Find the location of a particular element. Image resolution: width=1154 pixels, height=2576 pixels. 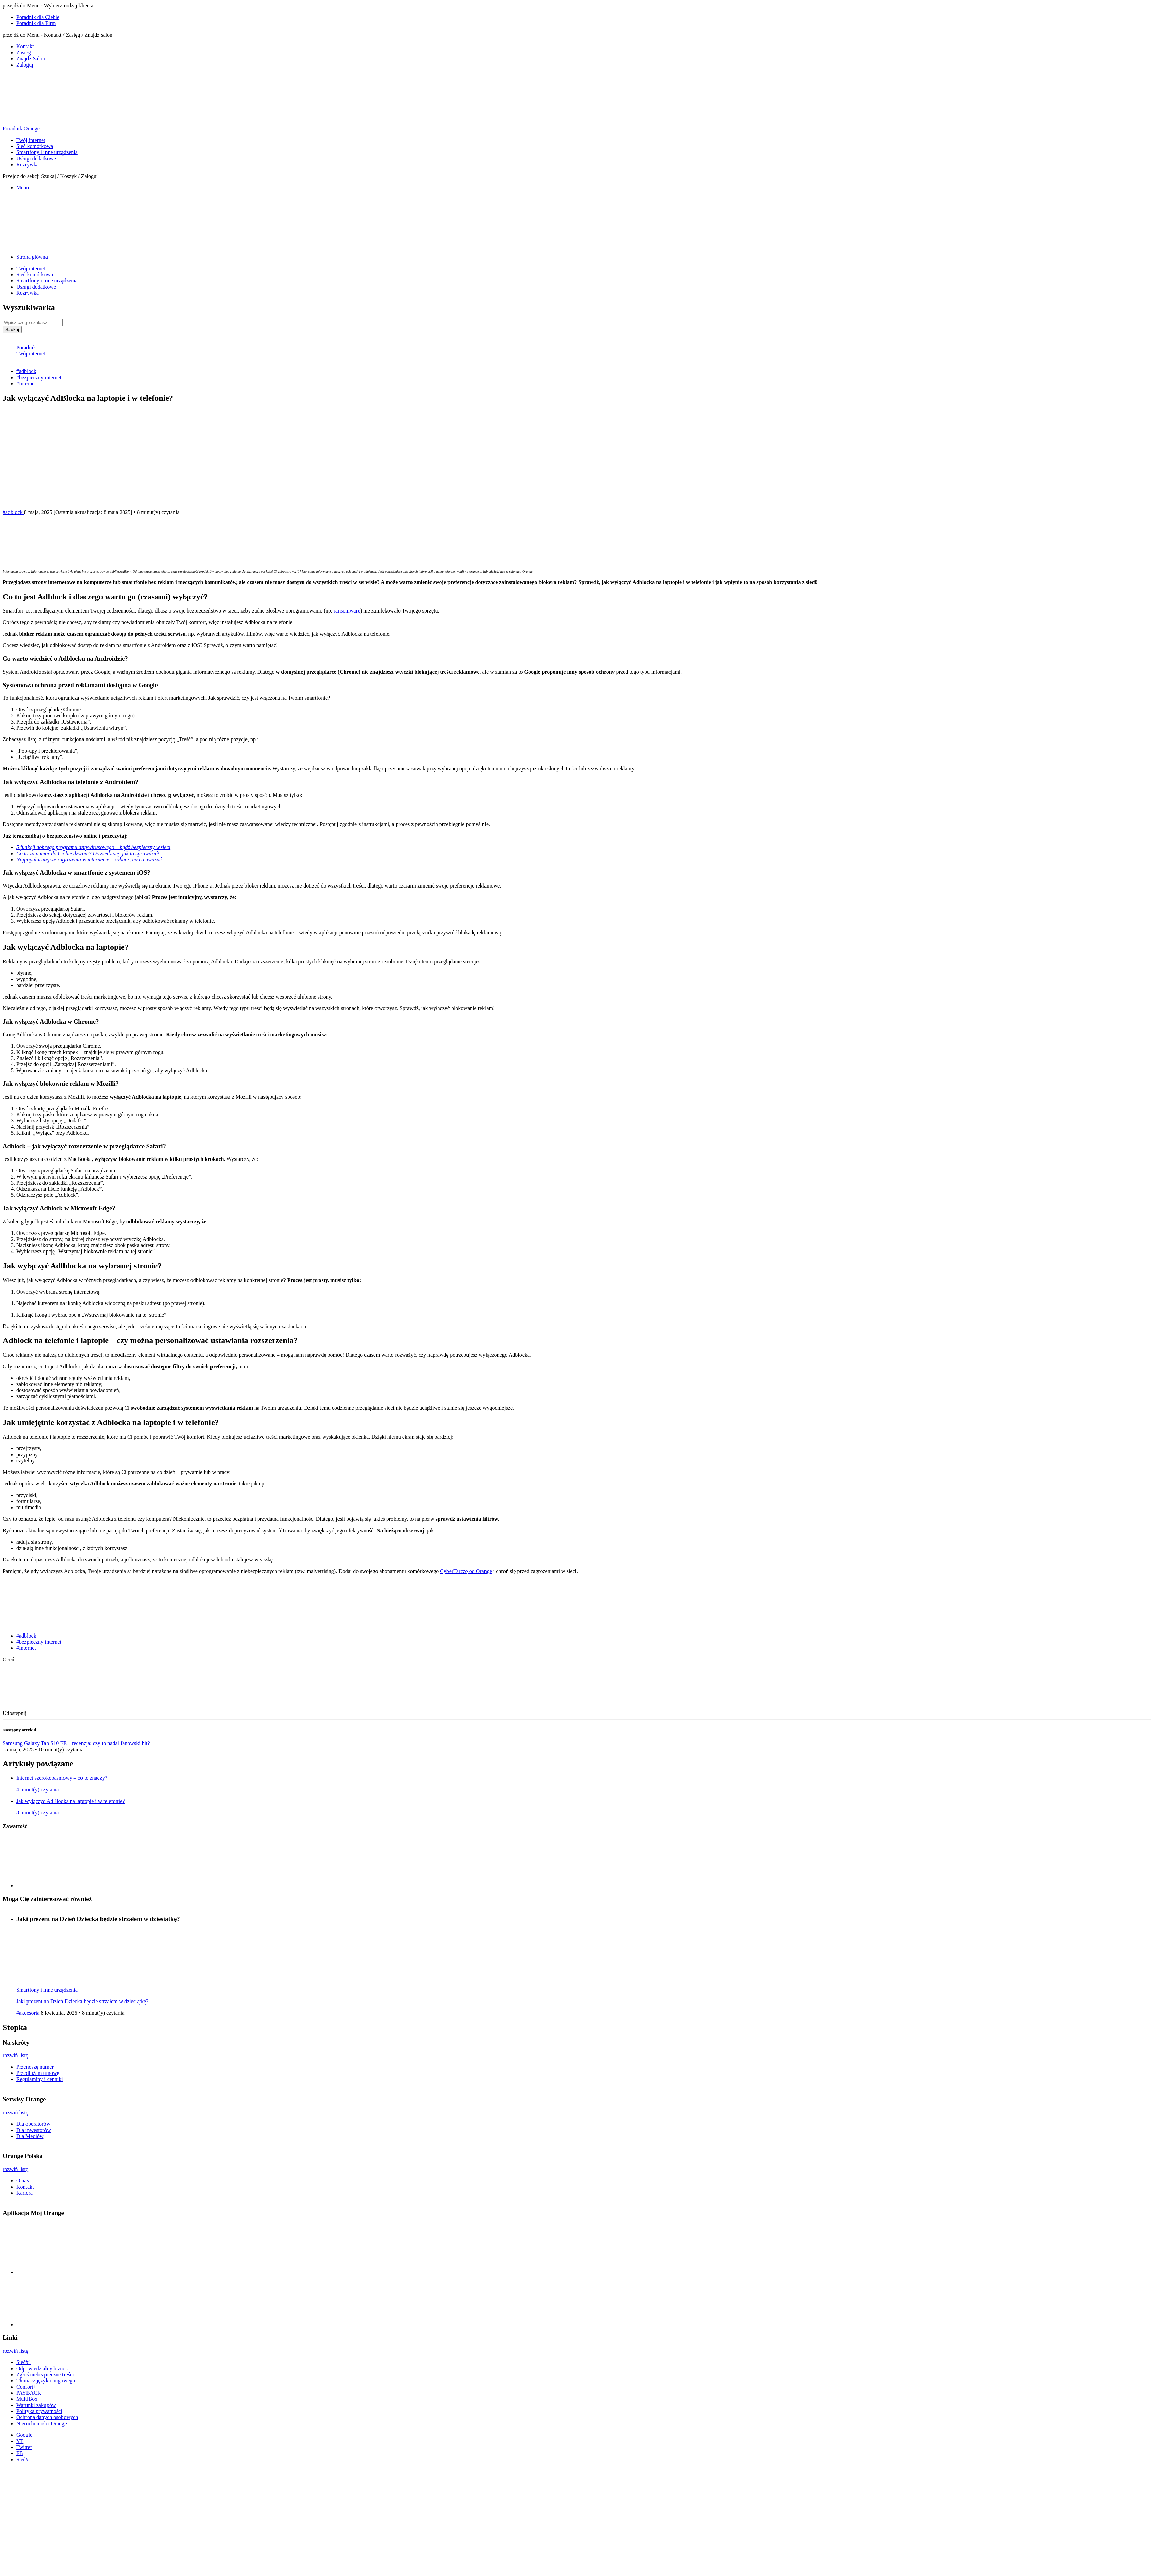

Samsung Galaxy Tab S10 FE – recenzja: czy to nadal fanowski hit? is located at coordinates (76, 1743).